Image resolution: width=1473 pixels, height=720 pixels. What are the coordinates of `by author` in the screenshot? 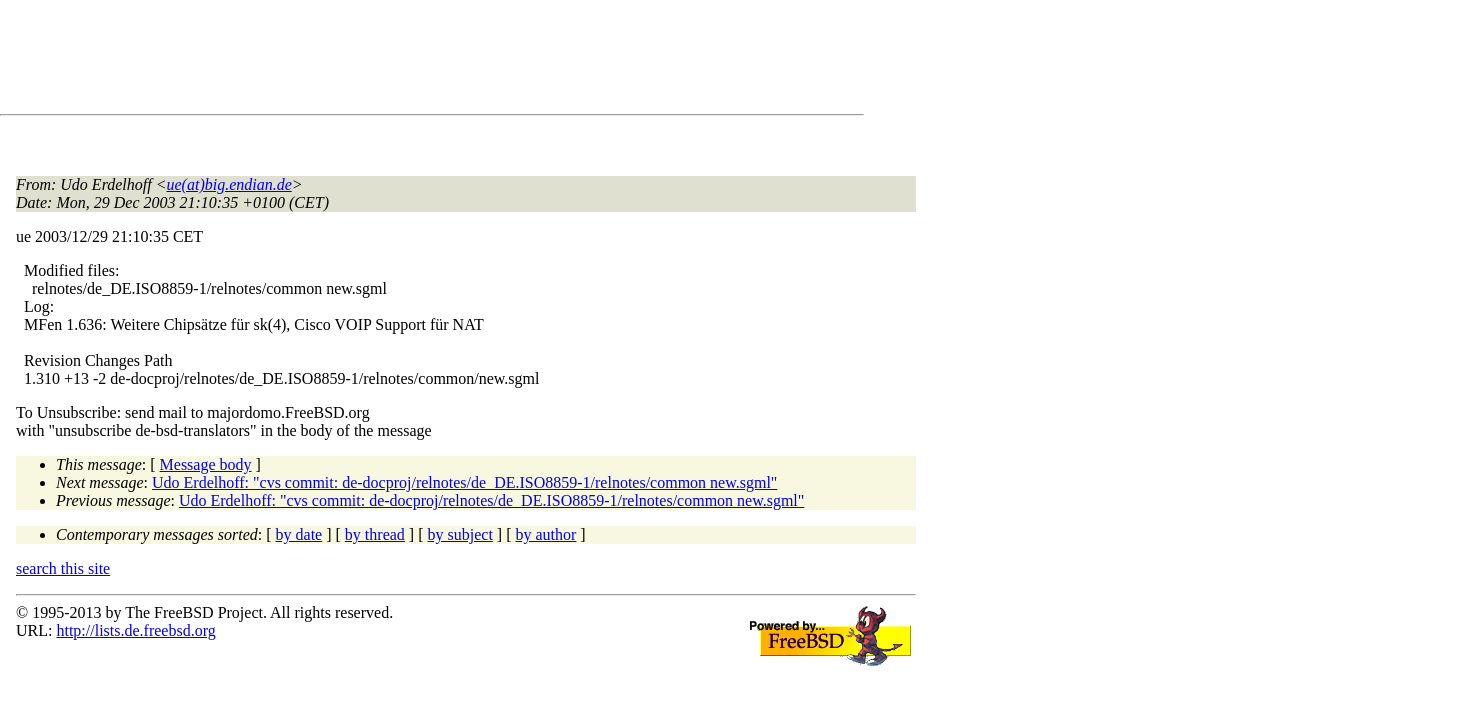 It's located at (545, 534).